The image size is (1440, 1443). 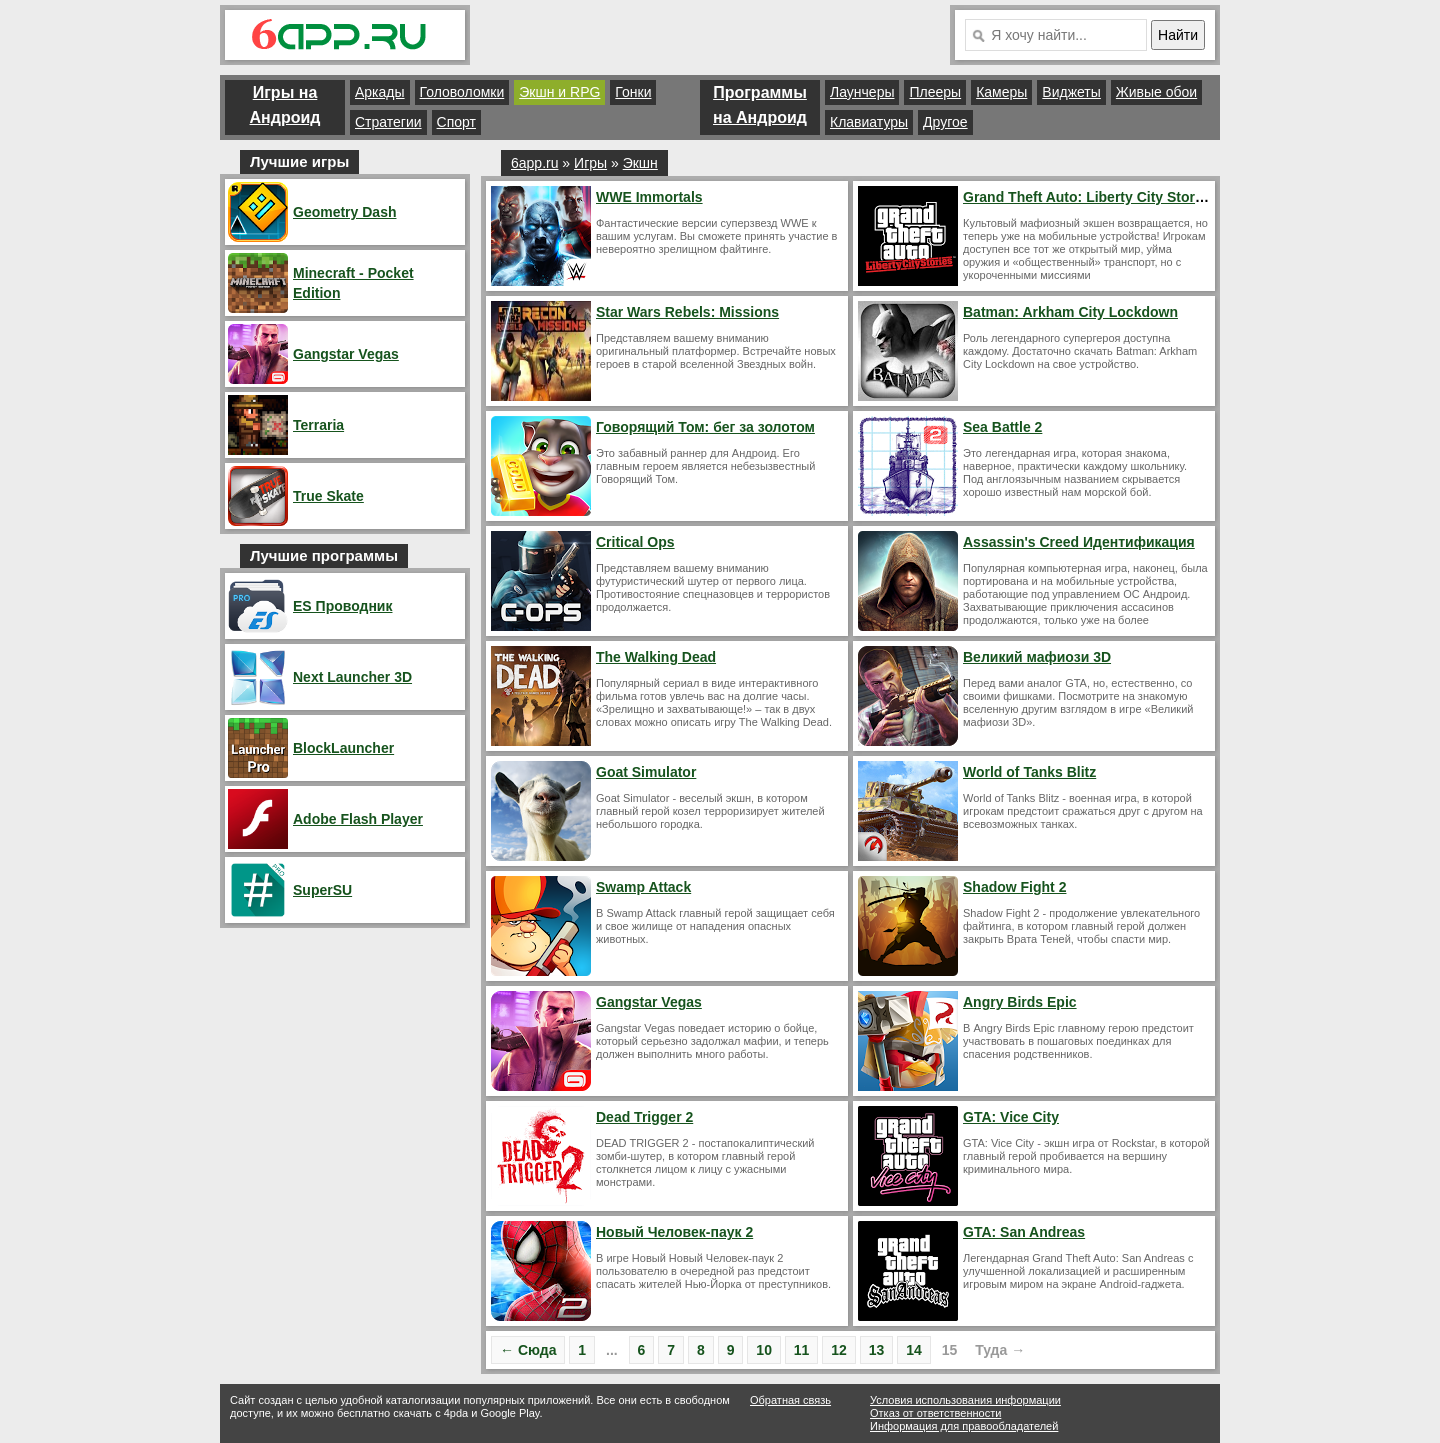 What do you see at coordinates (380, 92) in the screenshot?
I see `Аркады` at bounding box center [380, 92].